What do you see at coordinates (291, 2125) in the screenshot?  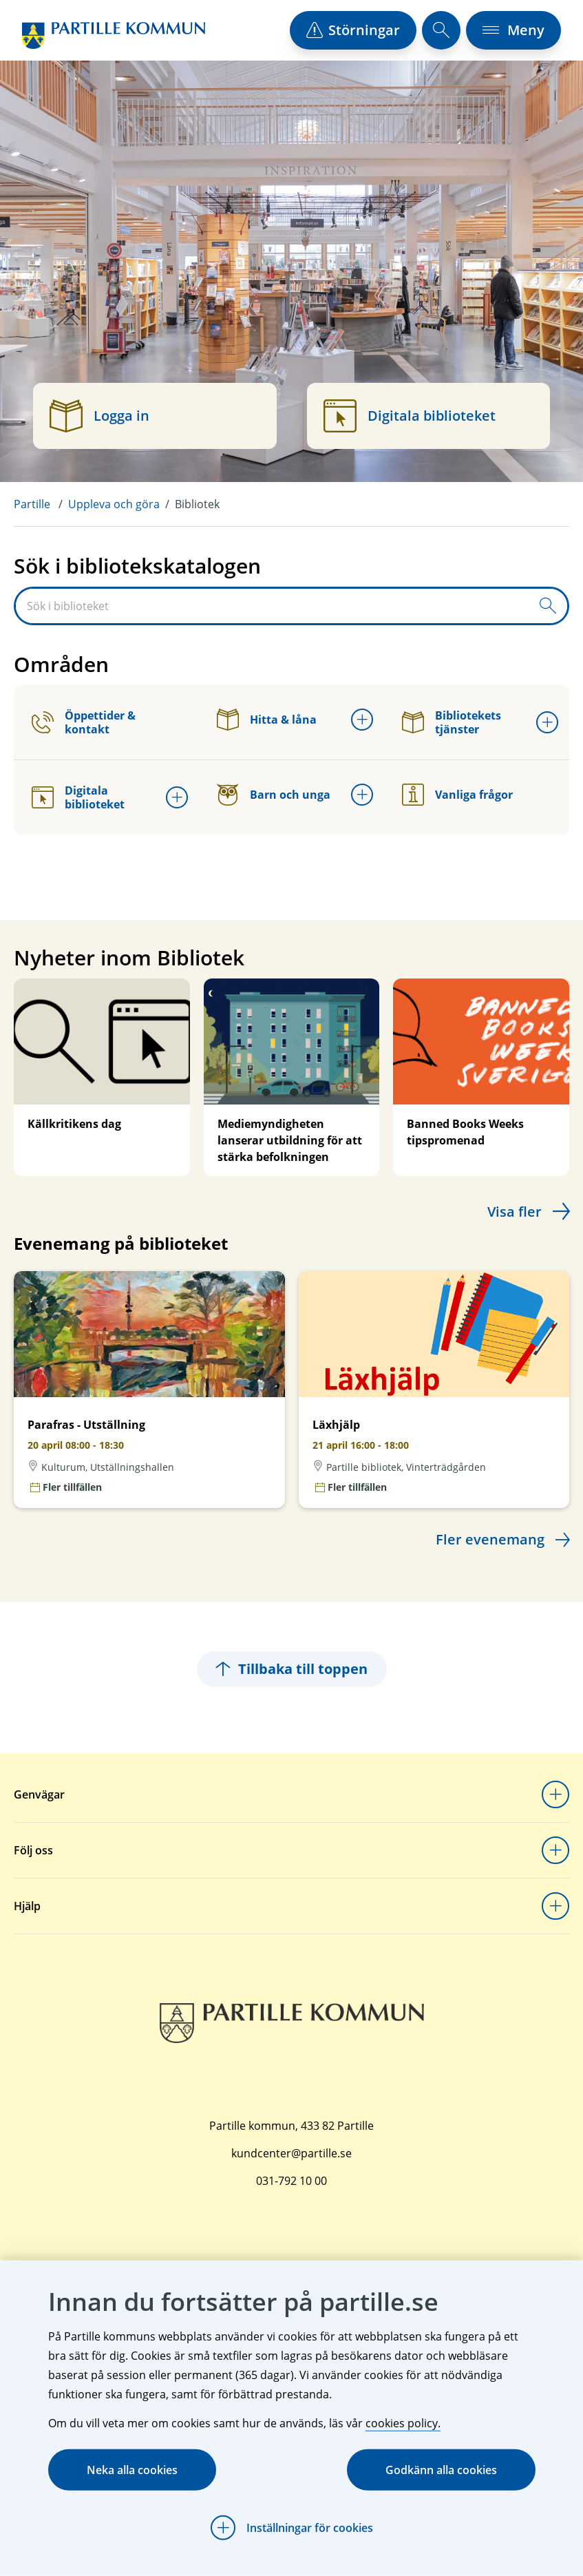 I see `Partille kommun, 433 82 Partille` at bounding box center [291, 2125].